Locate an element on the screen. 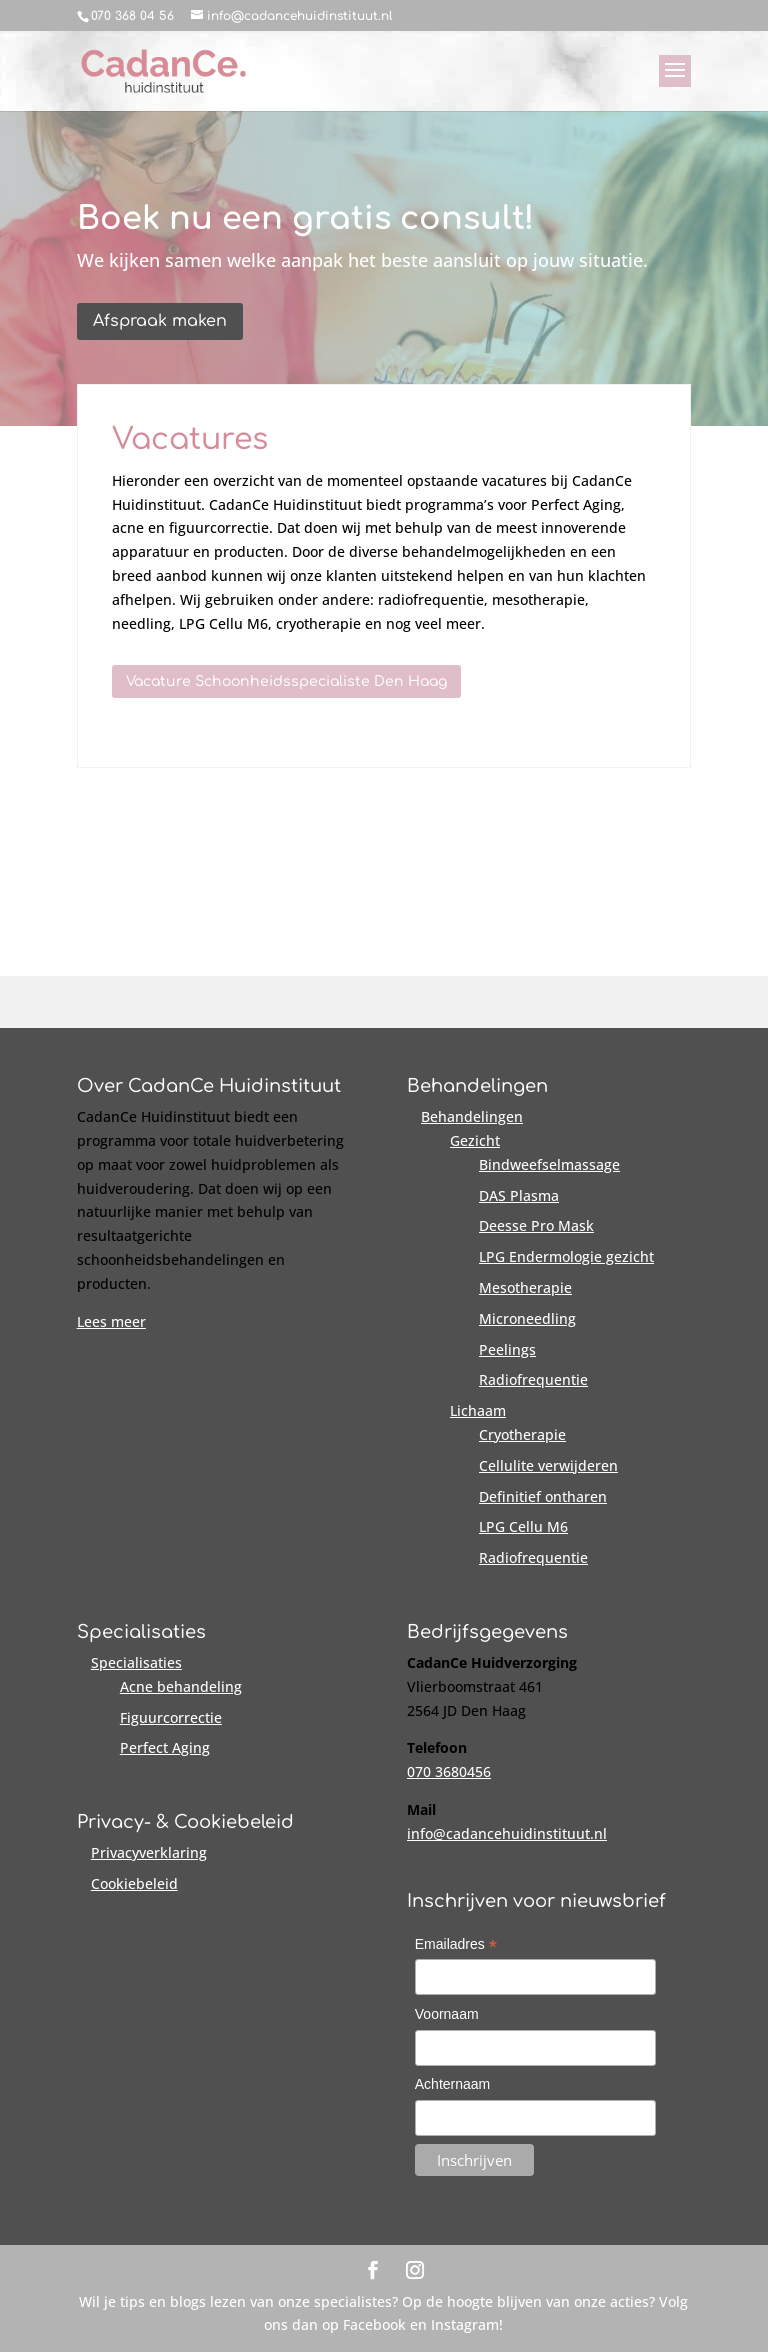 This screenshot has height=2352, width=768. info@cadancehuidinstituut.nl is located at coordinates (507, 1833).